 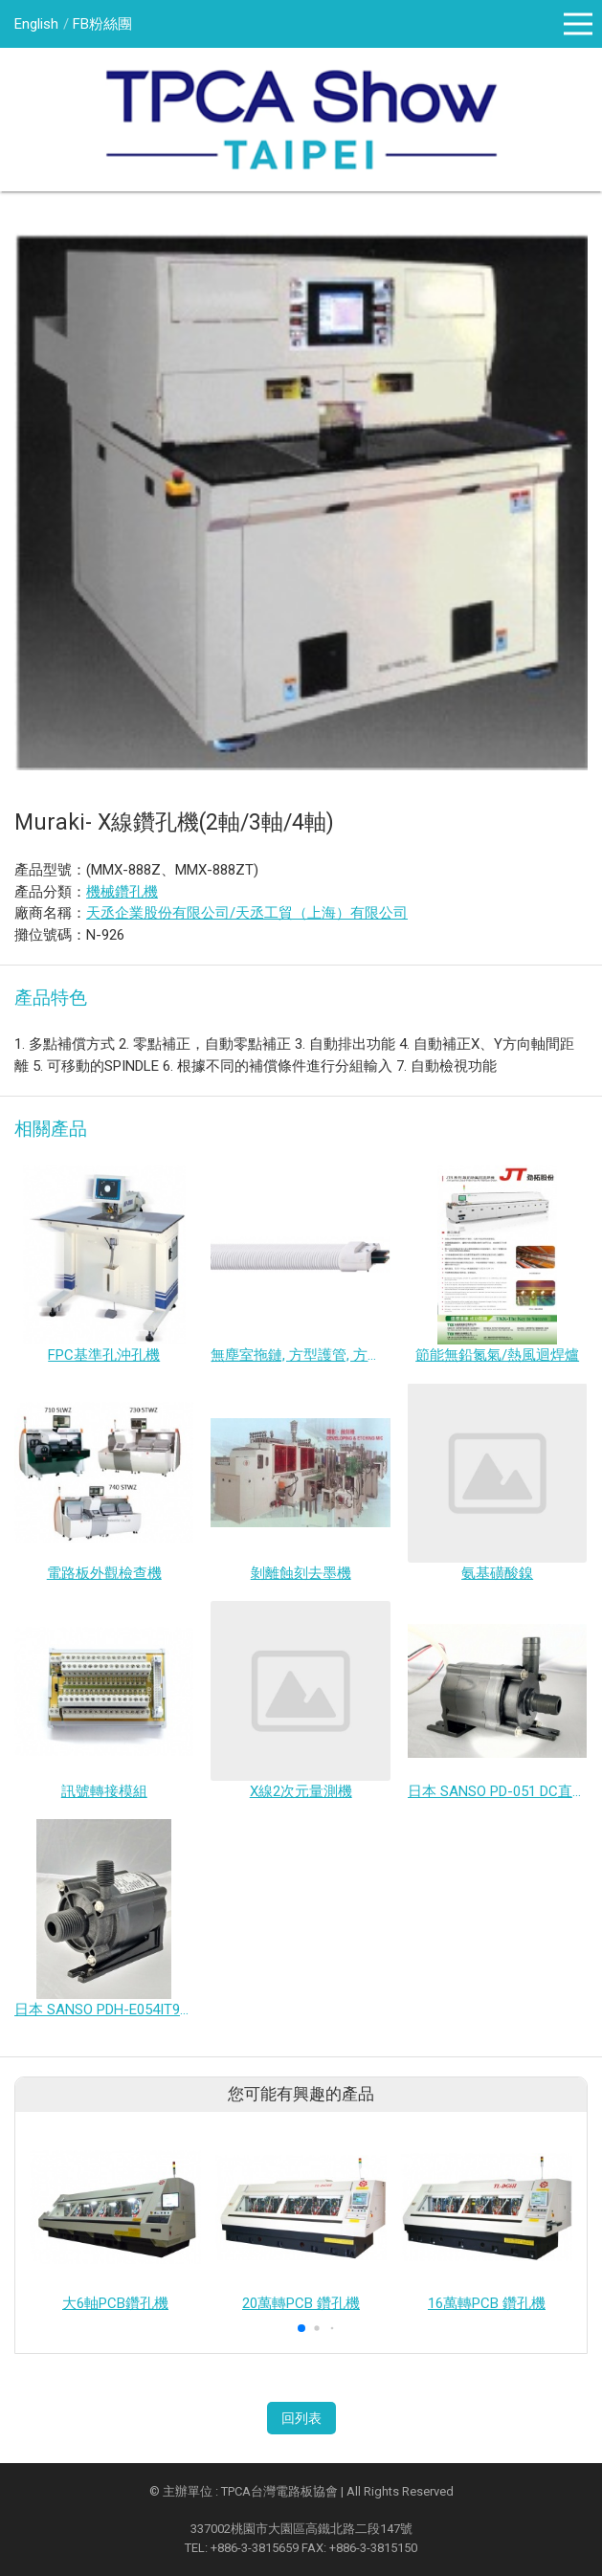 What do you see at coordinates (36, 24) in the screenshot?
I see `English` at bounding box center [36, 24].